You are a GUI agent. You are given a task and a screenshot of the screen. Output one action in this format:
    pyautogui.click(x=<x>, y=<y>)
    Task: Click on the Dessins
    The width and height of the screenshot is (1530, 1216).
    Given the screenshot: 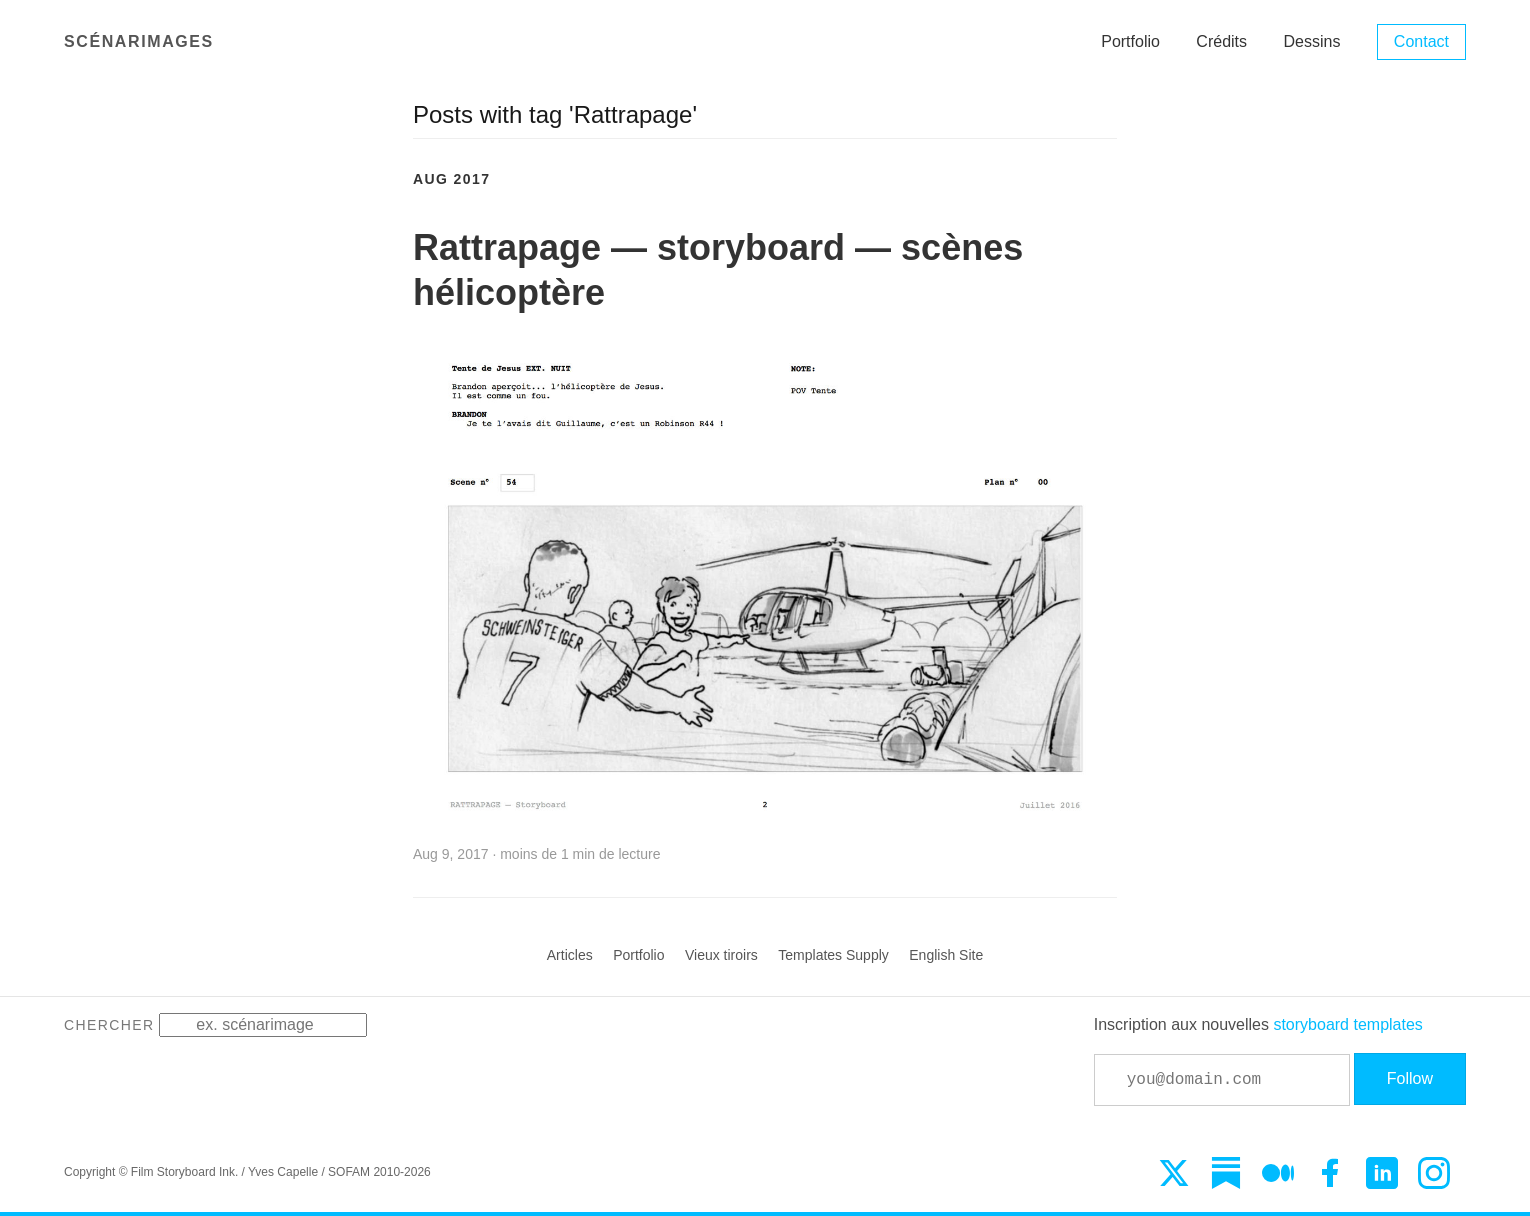 What is the action you would take?
    pyautogui.click(x=1312, y=41)
    